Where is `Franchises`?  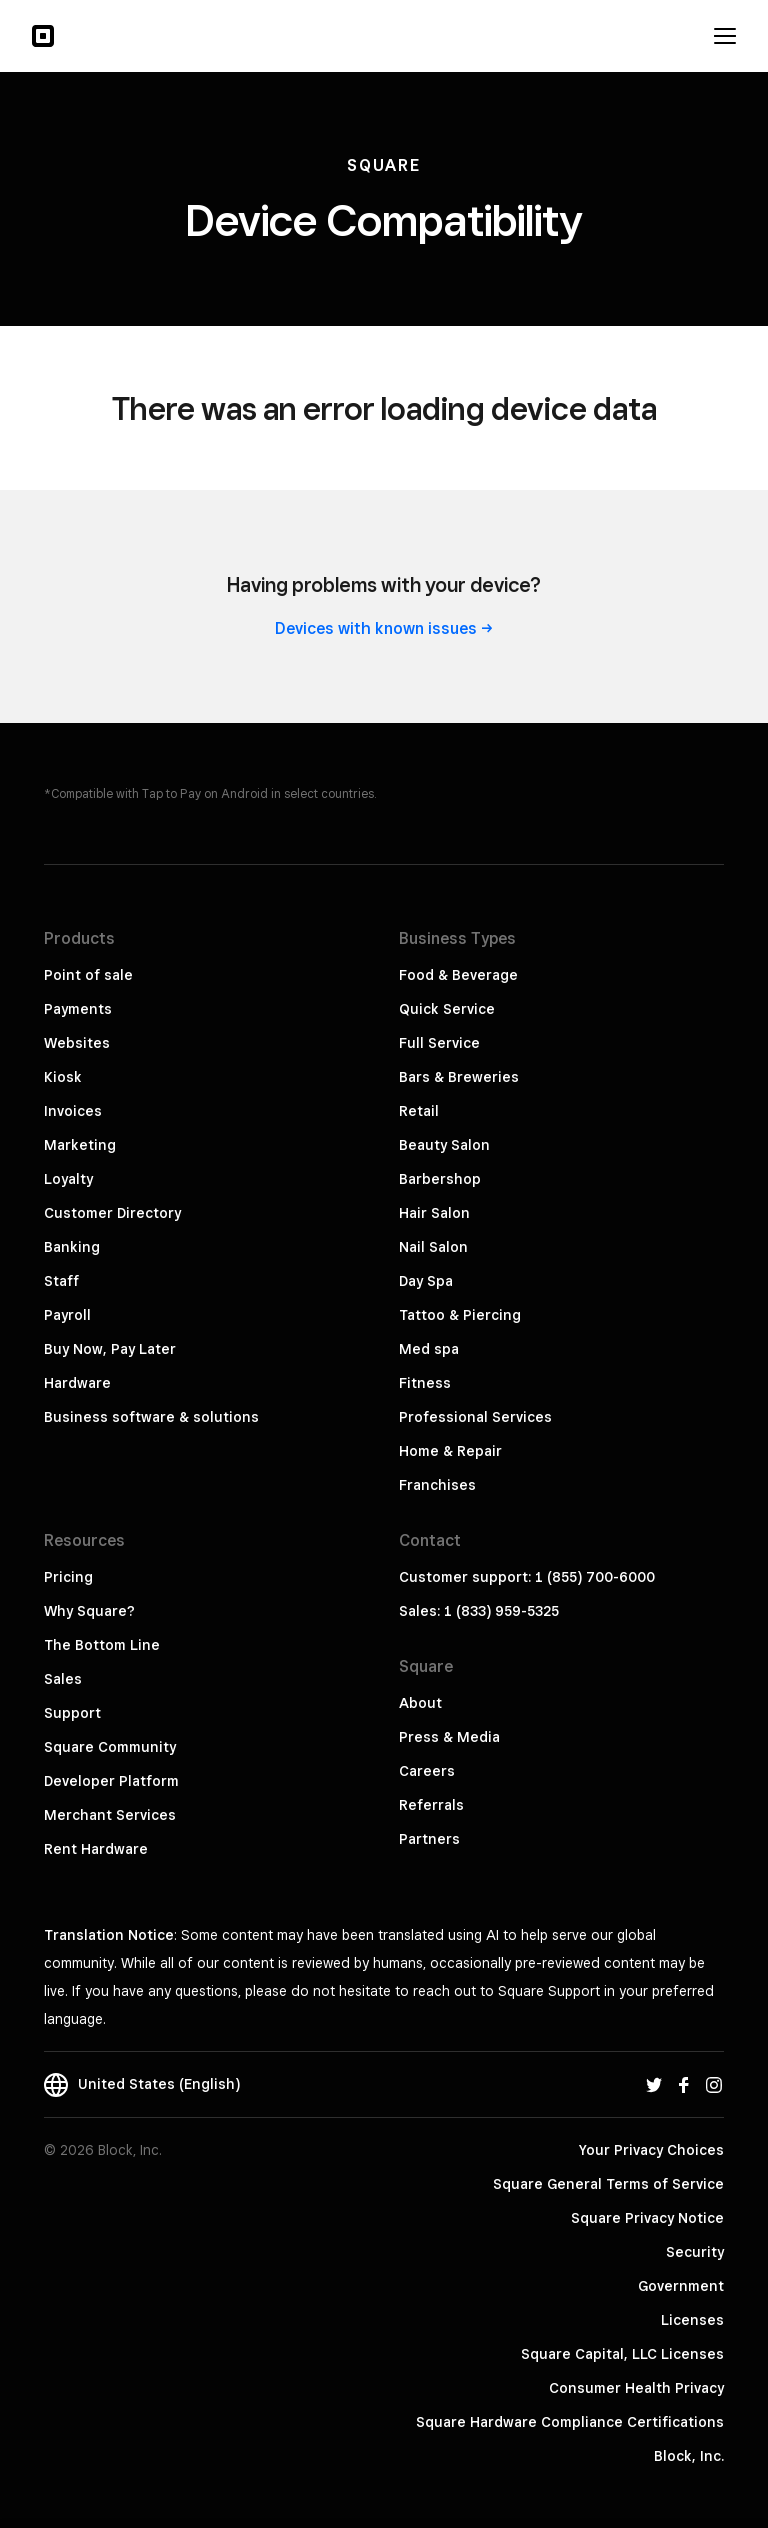
Franchises is located at coordinates (437, 1485).